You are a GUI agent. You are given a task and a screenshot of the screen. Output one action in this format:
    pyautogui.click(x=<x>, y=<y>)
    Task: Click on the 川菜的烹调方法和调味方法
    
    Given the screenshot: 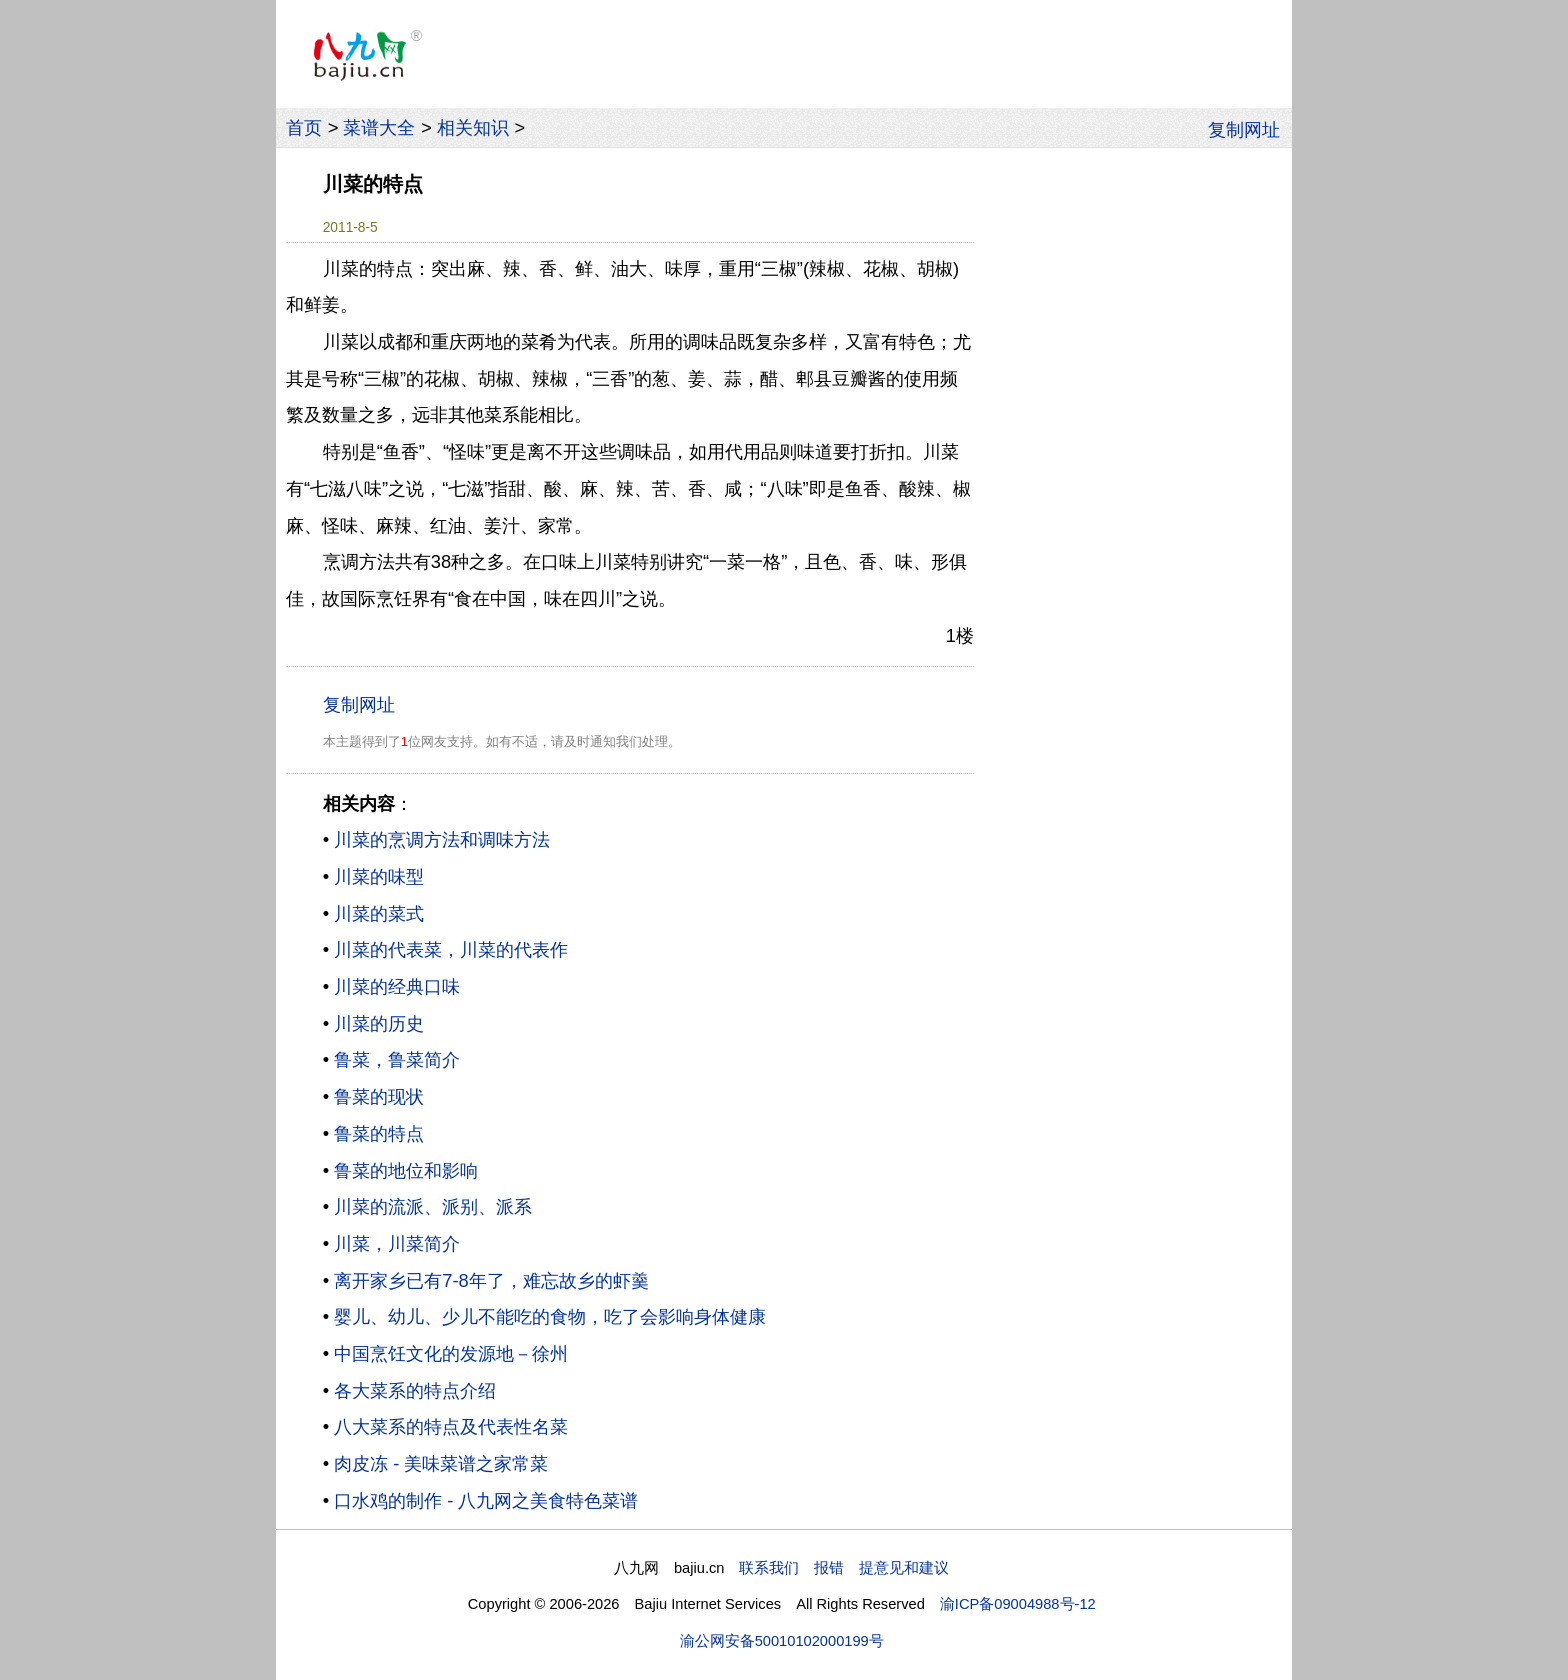 What is the action you would take?
    pyautogui.click(x=442, y=839)
    